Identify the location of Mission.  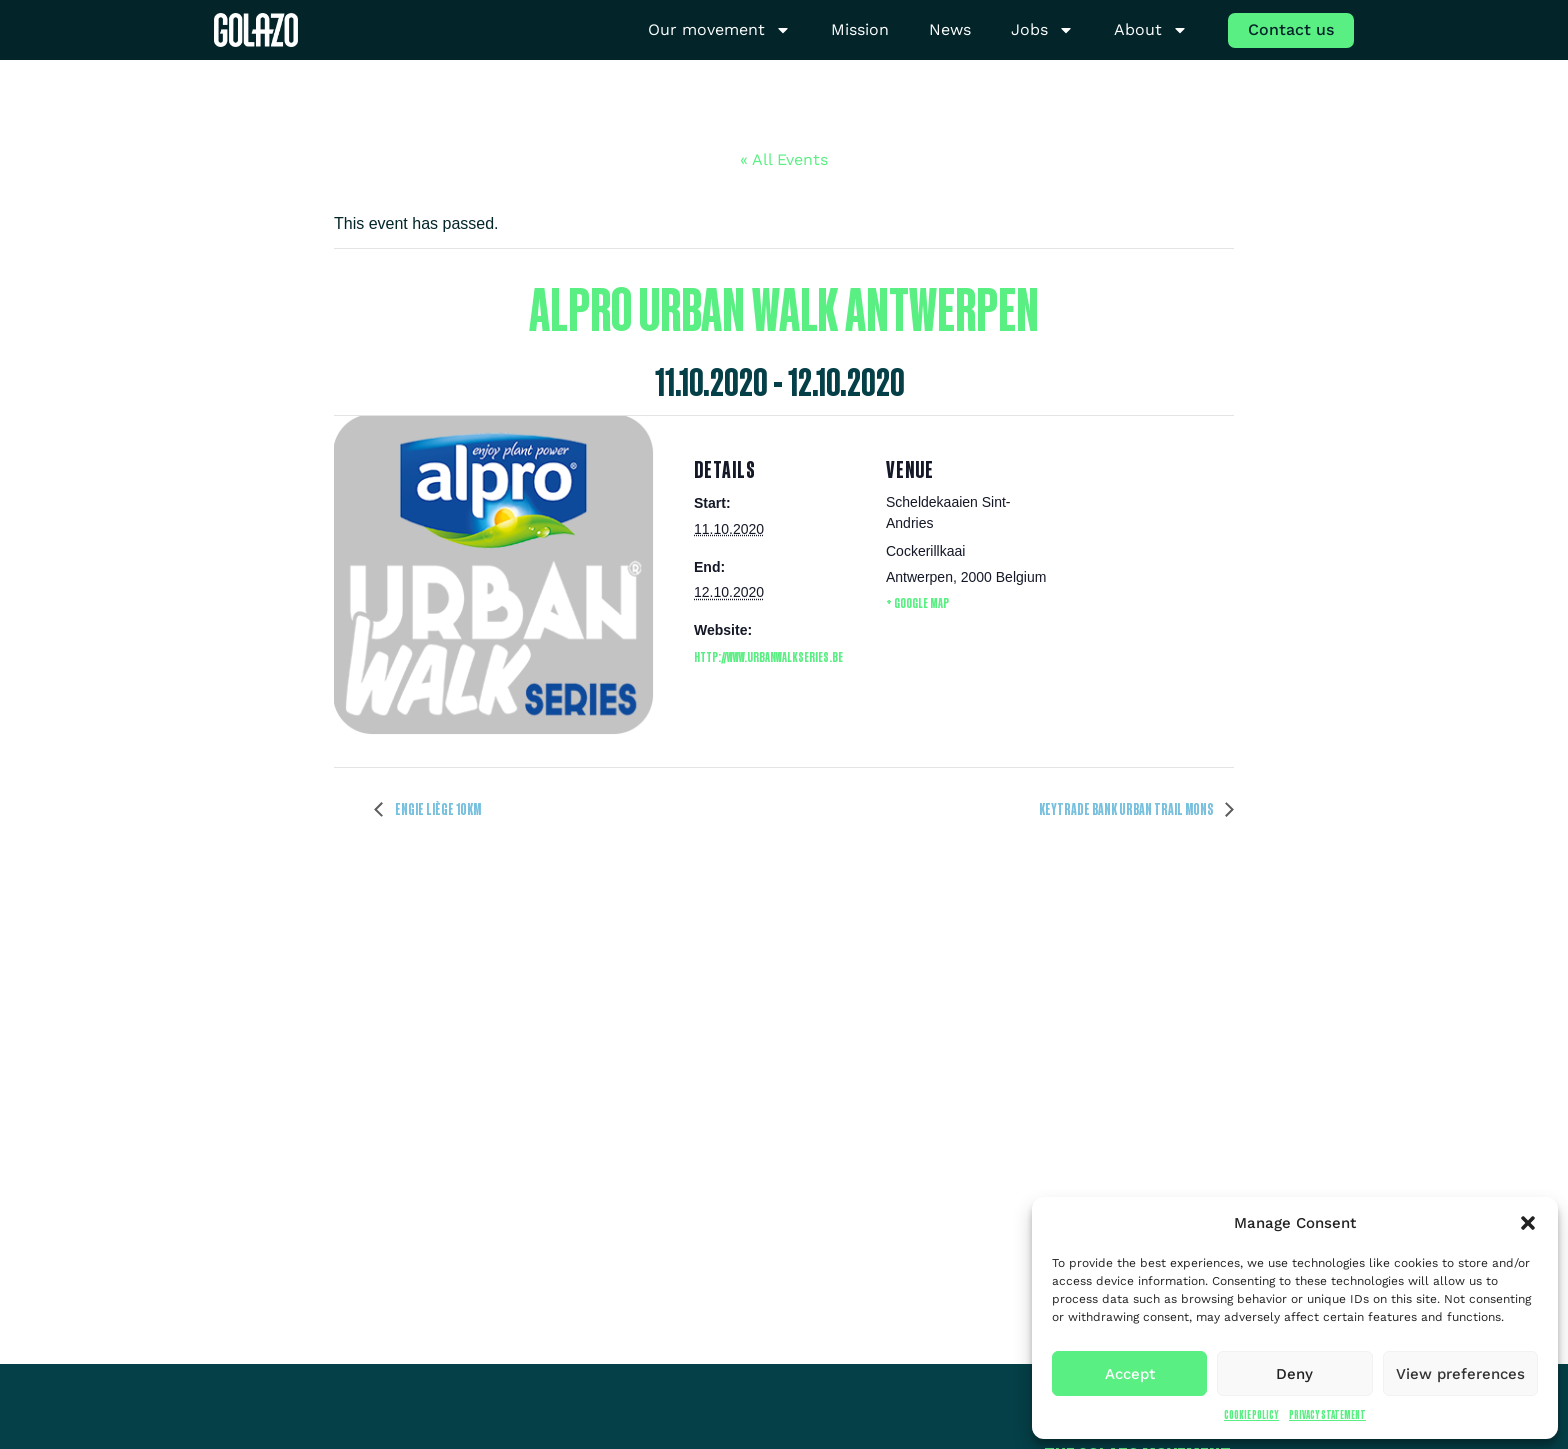
(860, 29).